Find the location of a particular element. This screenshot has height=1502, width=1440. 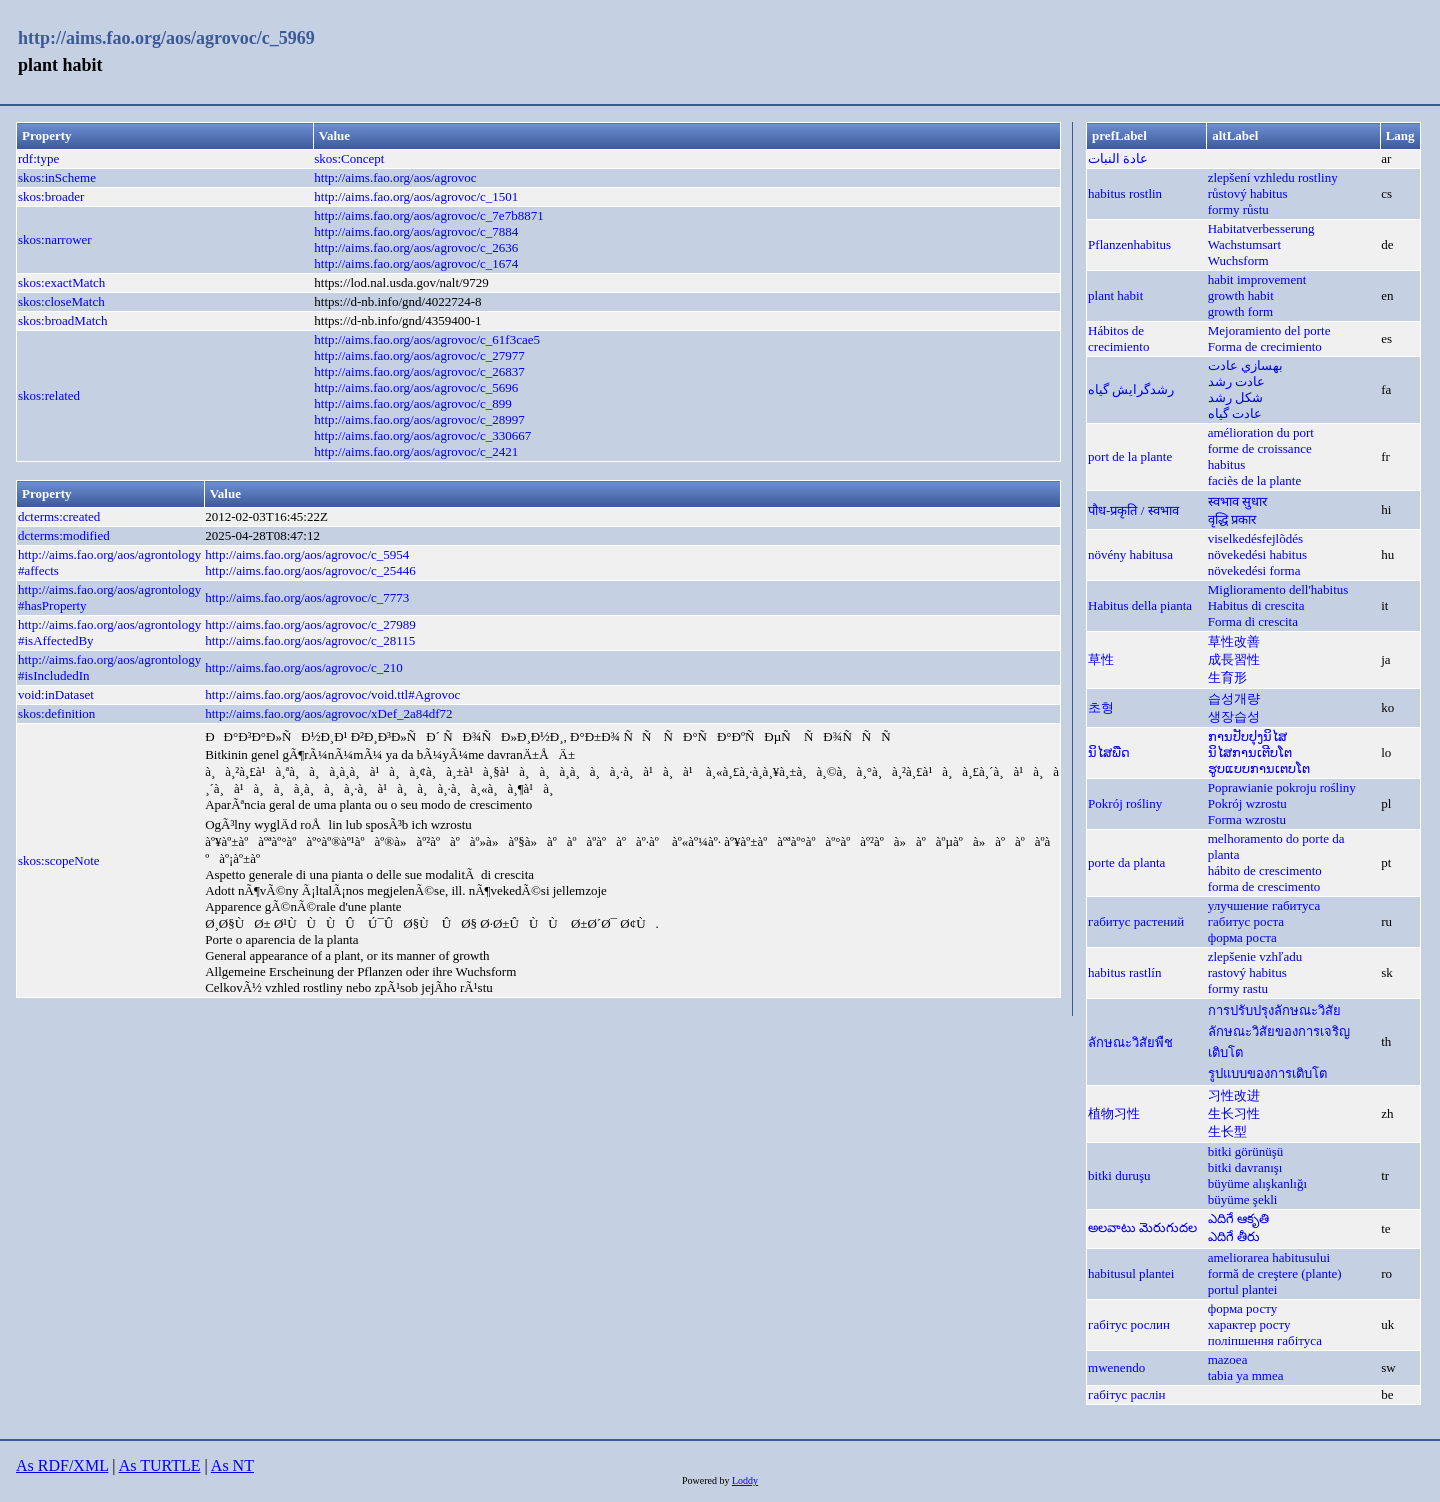

http://aims.fao.org/aos/agrovoc/c_1674 is located at coordinates (416, 263).